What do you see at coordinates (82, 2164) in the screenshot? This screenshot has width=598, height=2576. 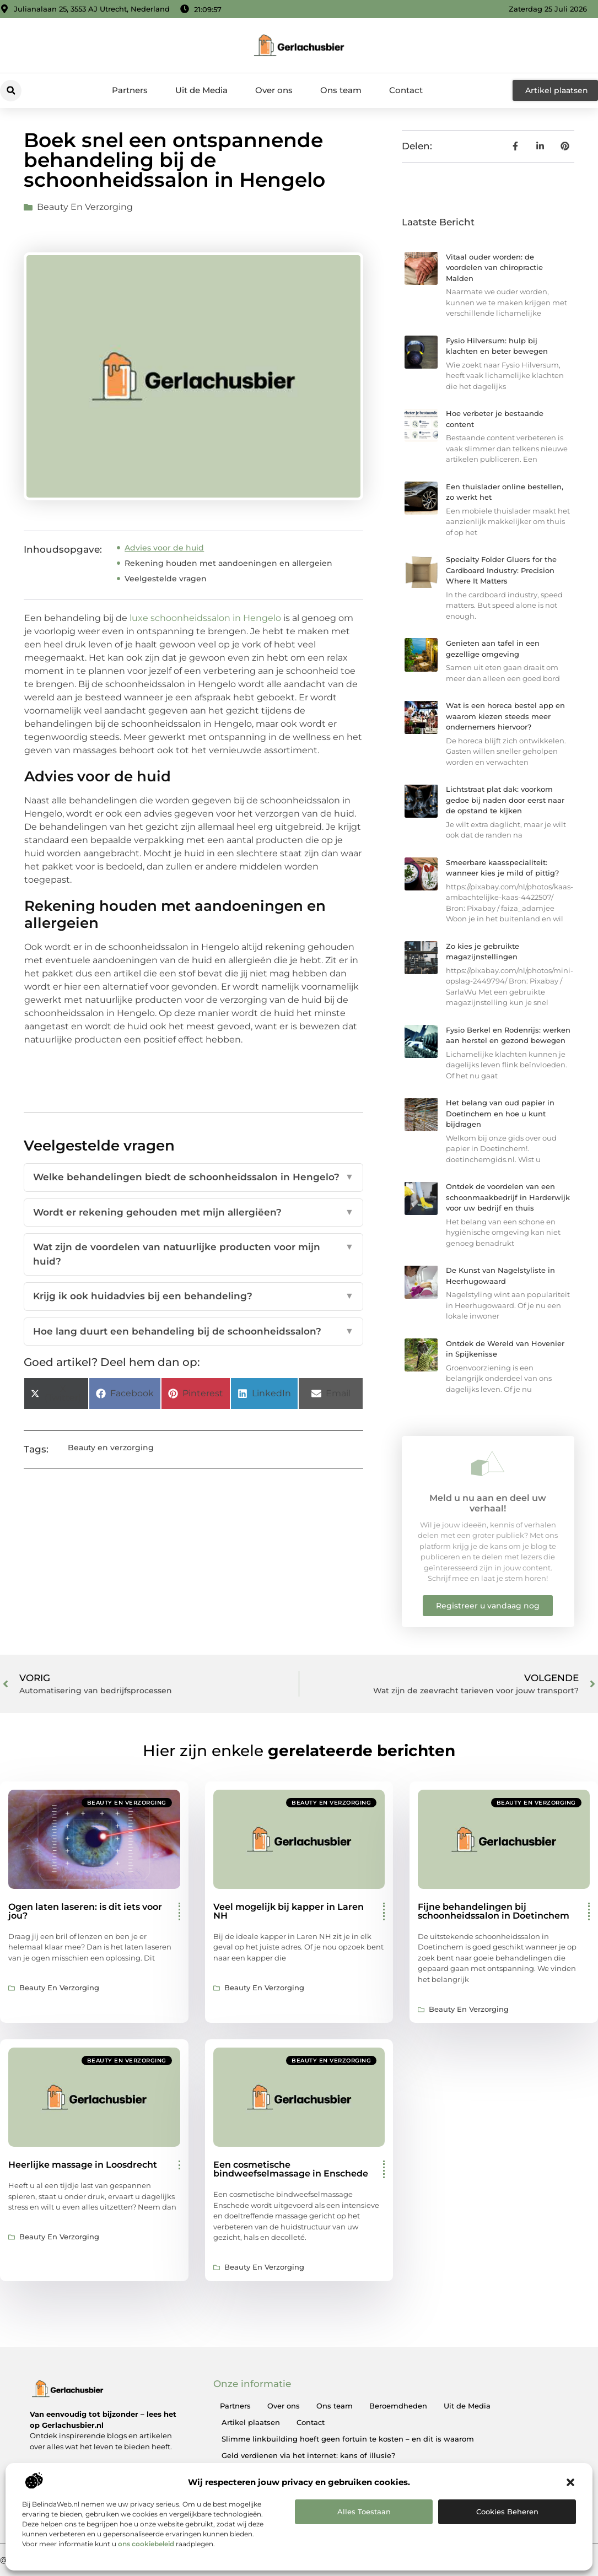 I see `Heerlijke massage in Loosdrecht` at bounding box center [82, 2164].